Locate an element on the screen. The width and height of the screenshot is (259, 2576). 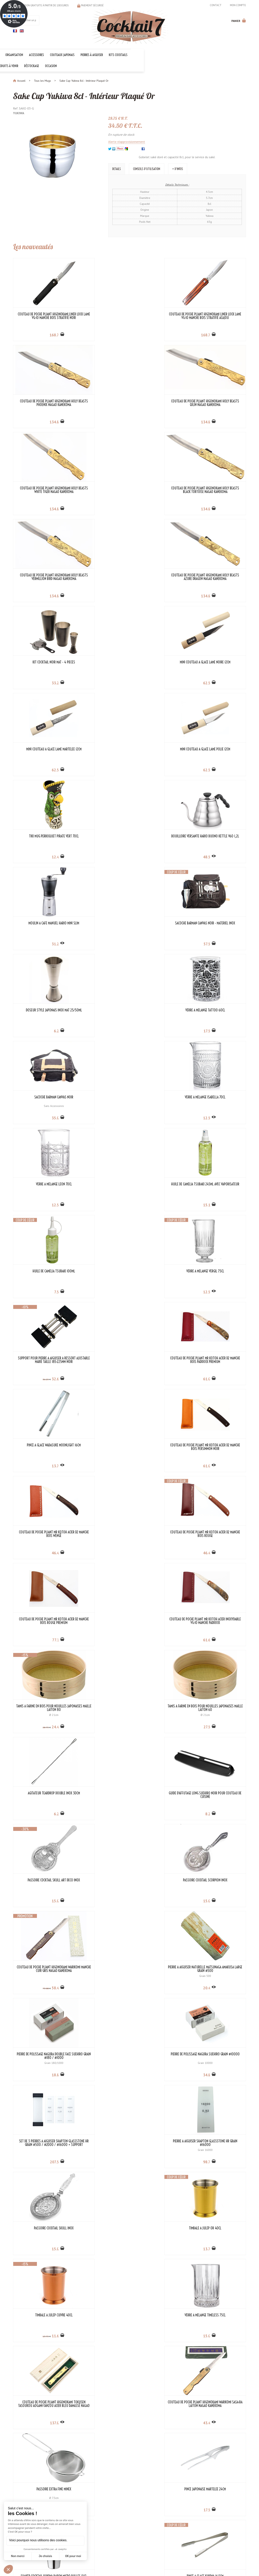
Grain 500 is located at coordinates (219, 1104).